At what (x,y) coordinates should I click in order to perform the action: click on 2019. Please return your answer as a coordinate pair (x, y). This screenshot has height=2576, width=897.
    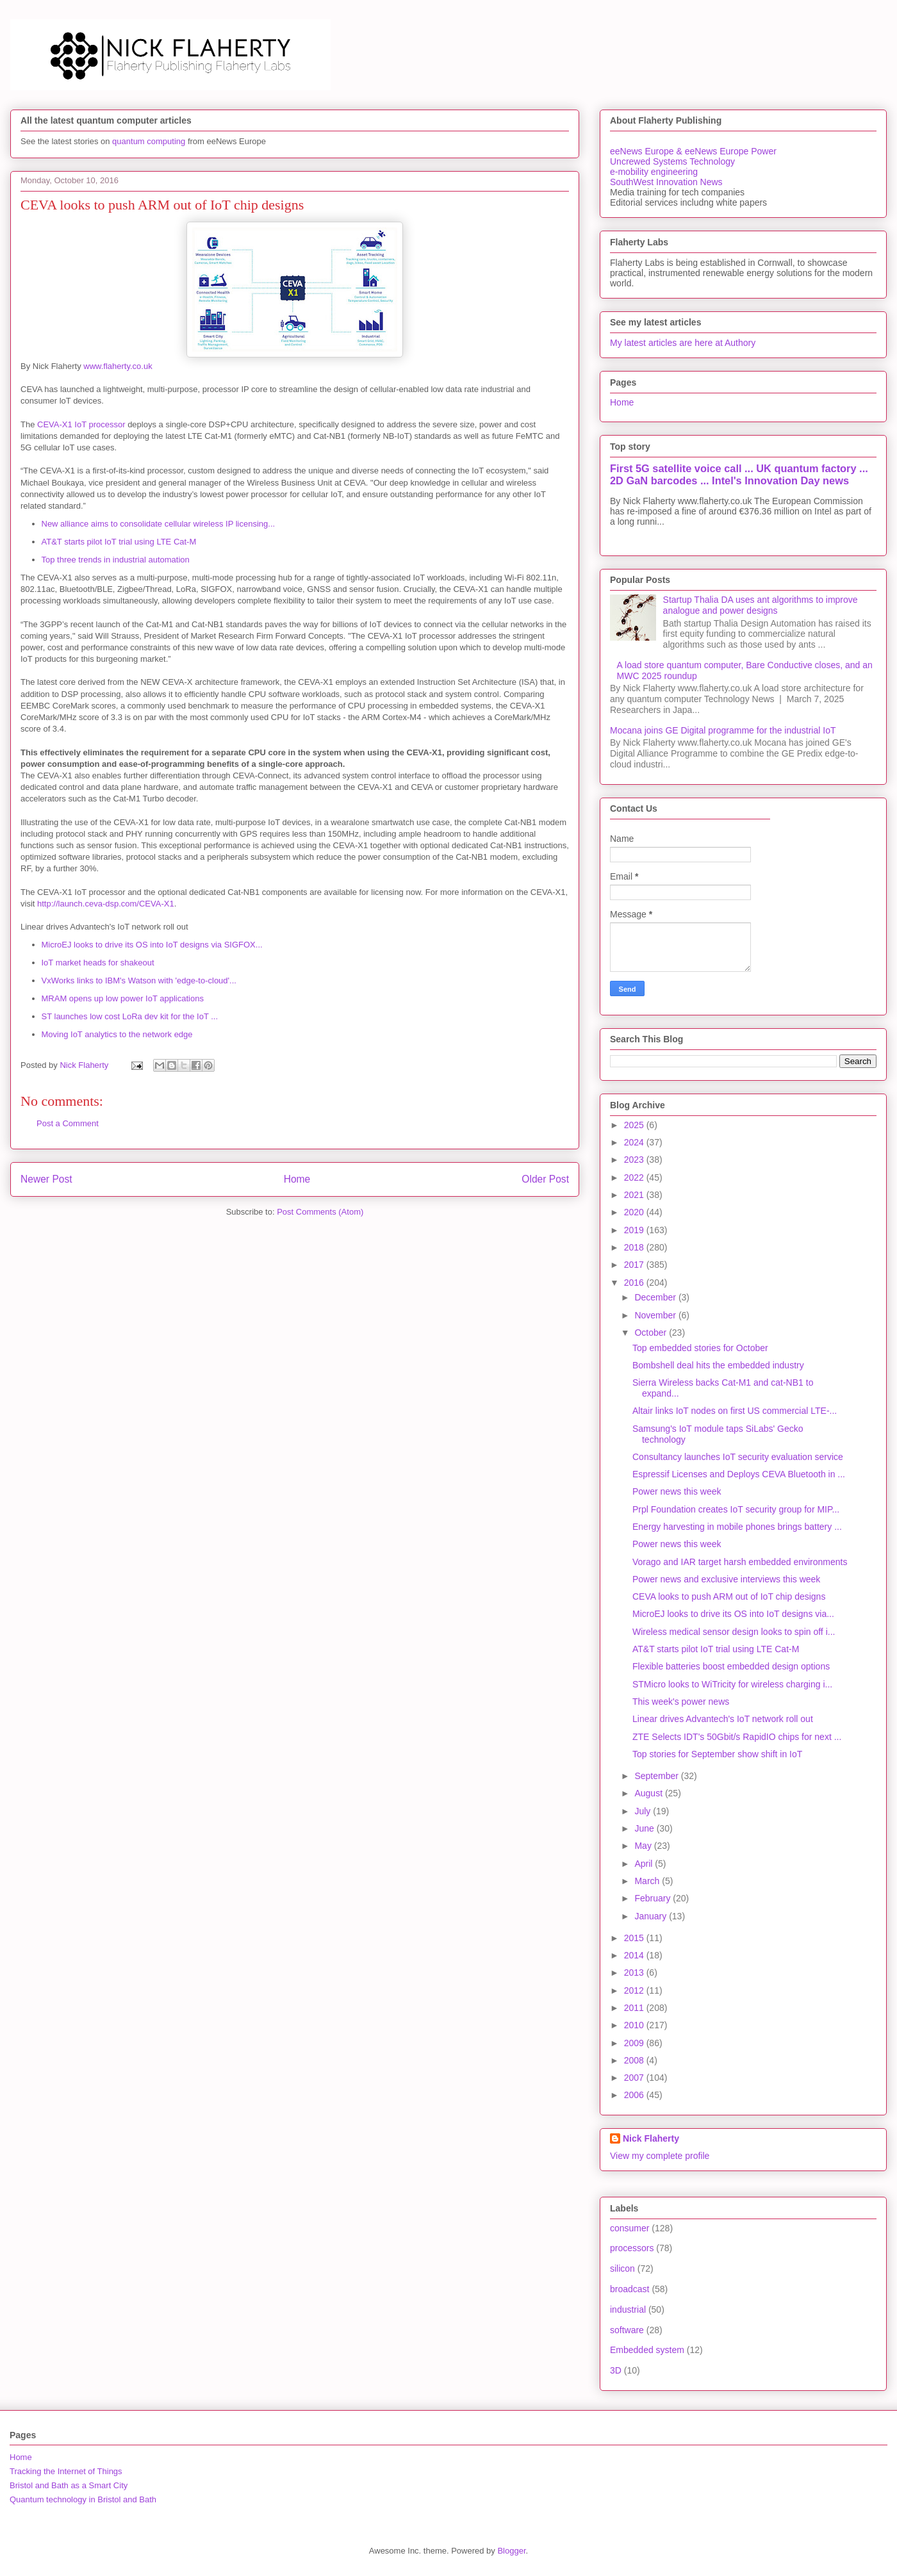
    Looking at the image, I should click on (635, 1230).